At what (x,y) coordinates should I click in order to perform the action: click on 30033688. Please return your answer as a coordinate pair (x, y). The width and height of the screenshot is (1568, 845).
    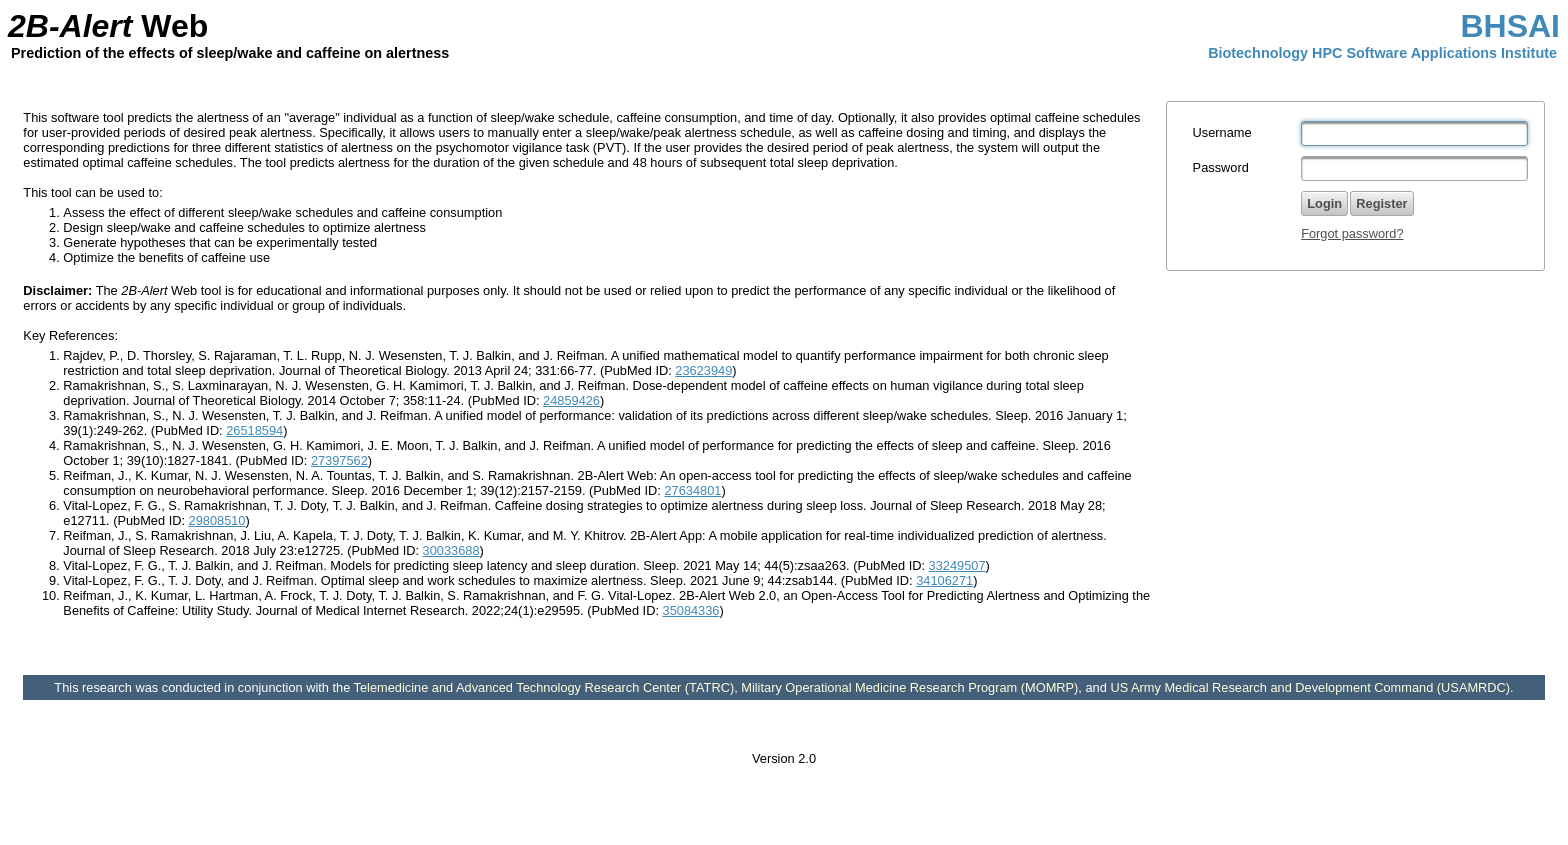
    Looking at the image, I should click on (451, 550).